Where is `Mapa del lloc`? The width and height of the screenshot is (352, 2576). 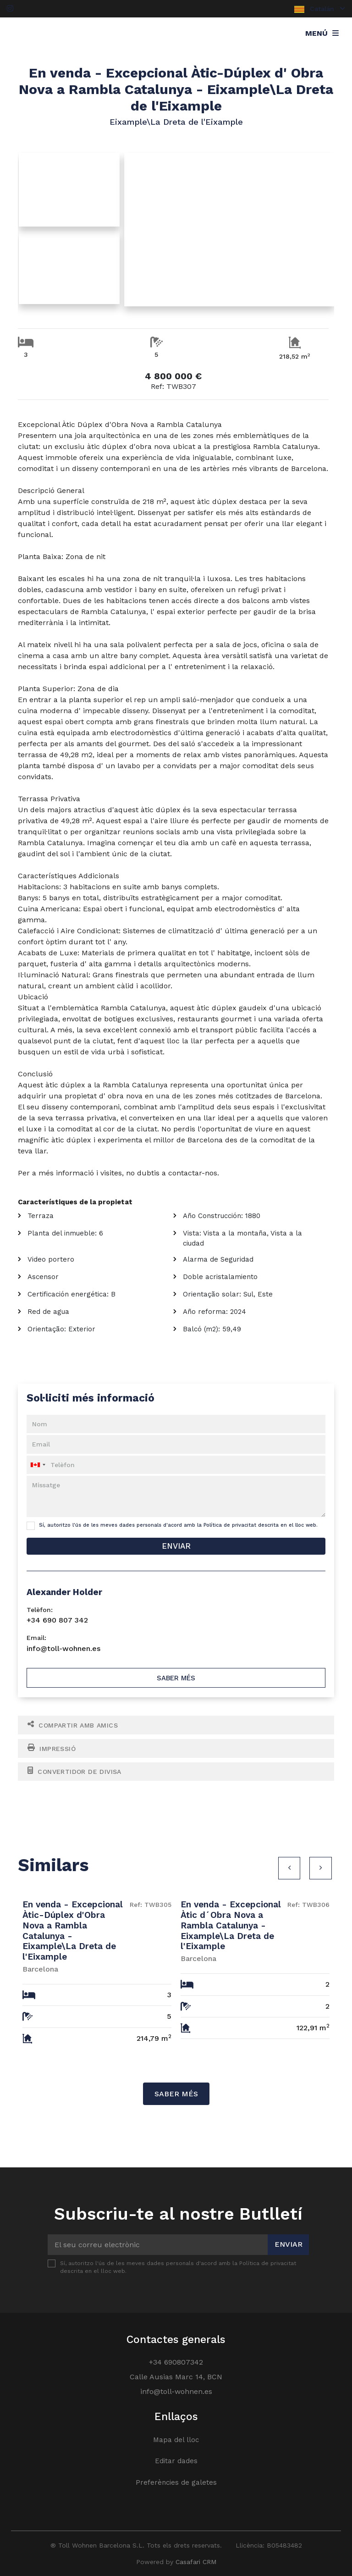 Mapa del lloc is located at coordinates (176, 2440).